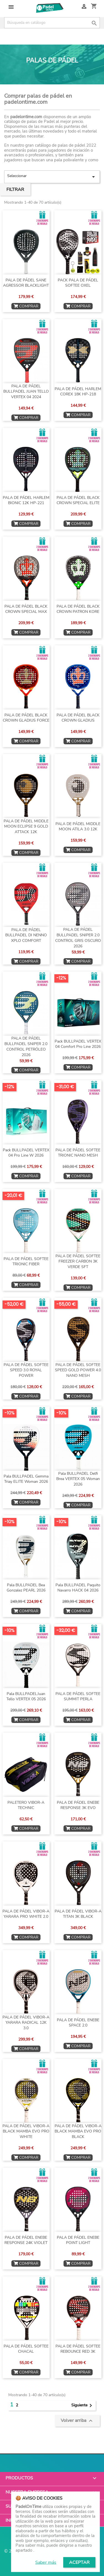 This screenshot has height=2576, width=104. Describe the element at coordinates (28, 2551) in the screenshot. I see `© 2026 - PadelOnTime` at that location.